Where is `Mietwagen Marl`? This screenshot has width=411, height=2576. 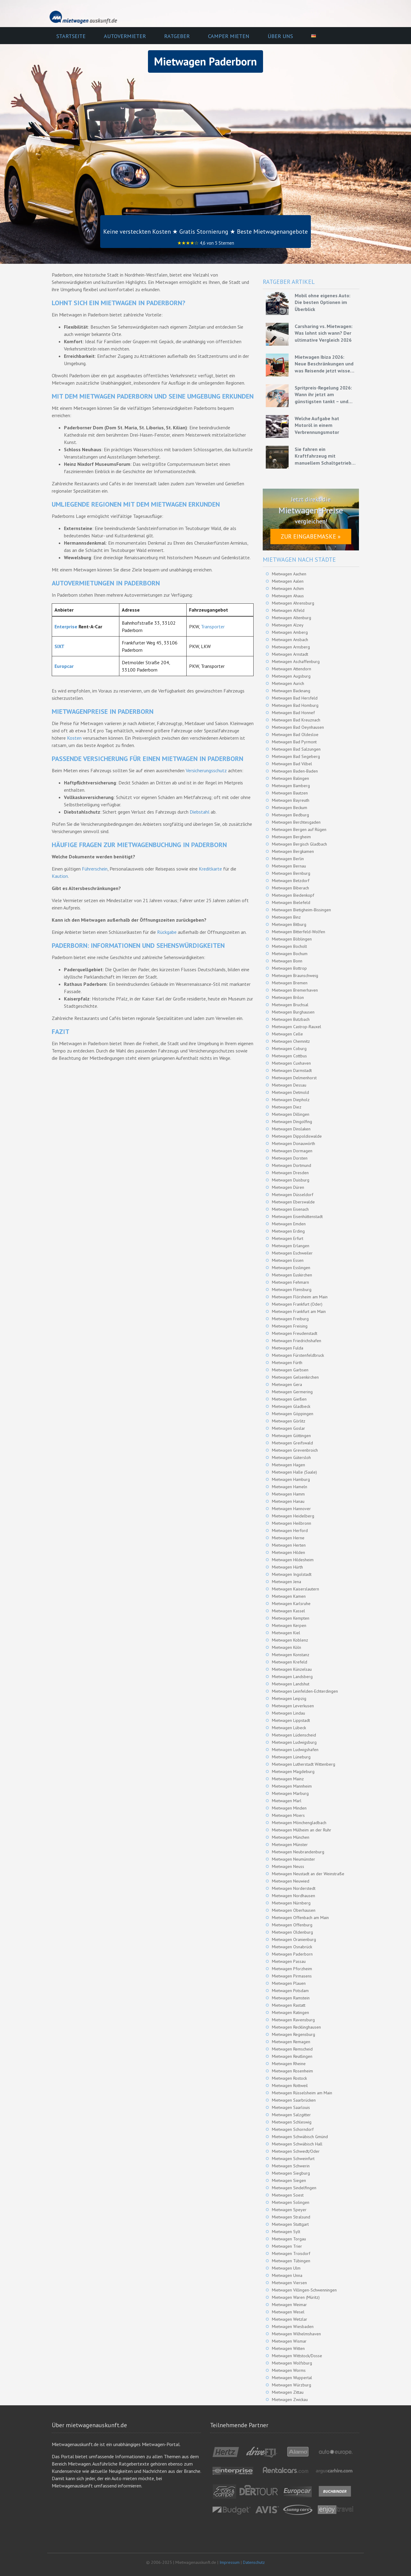
Mietwagen Marl is located at coordinates (286, 1800).